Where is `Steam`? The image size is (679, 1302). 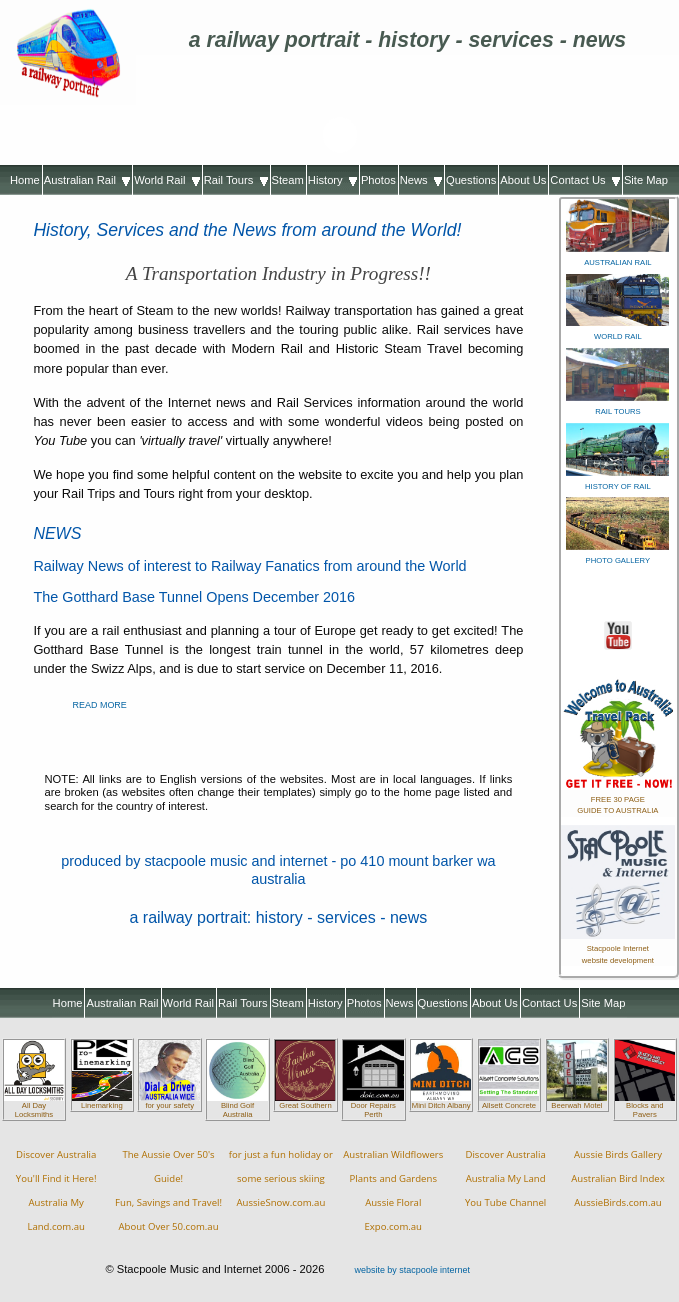 Steam is located at coordinates (288, 180).